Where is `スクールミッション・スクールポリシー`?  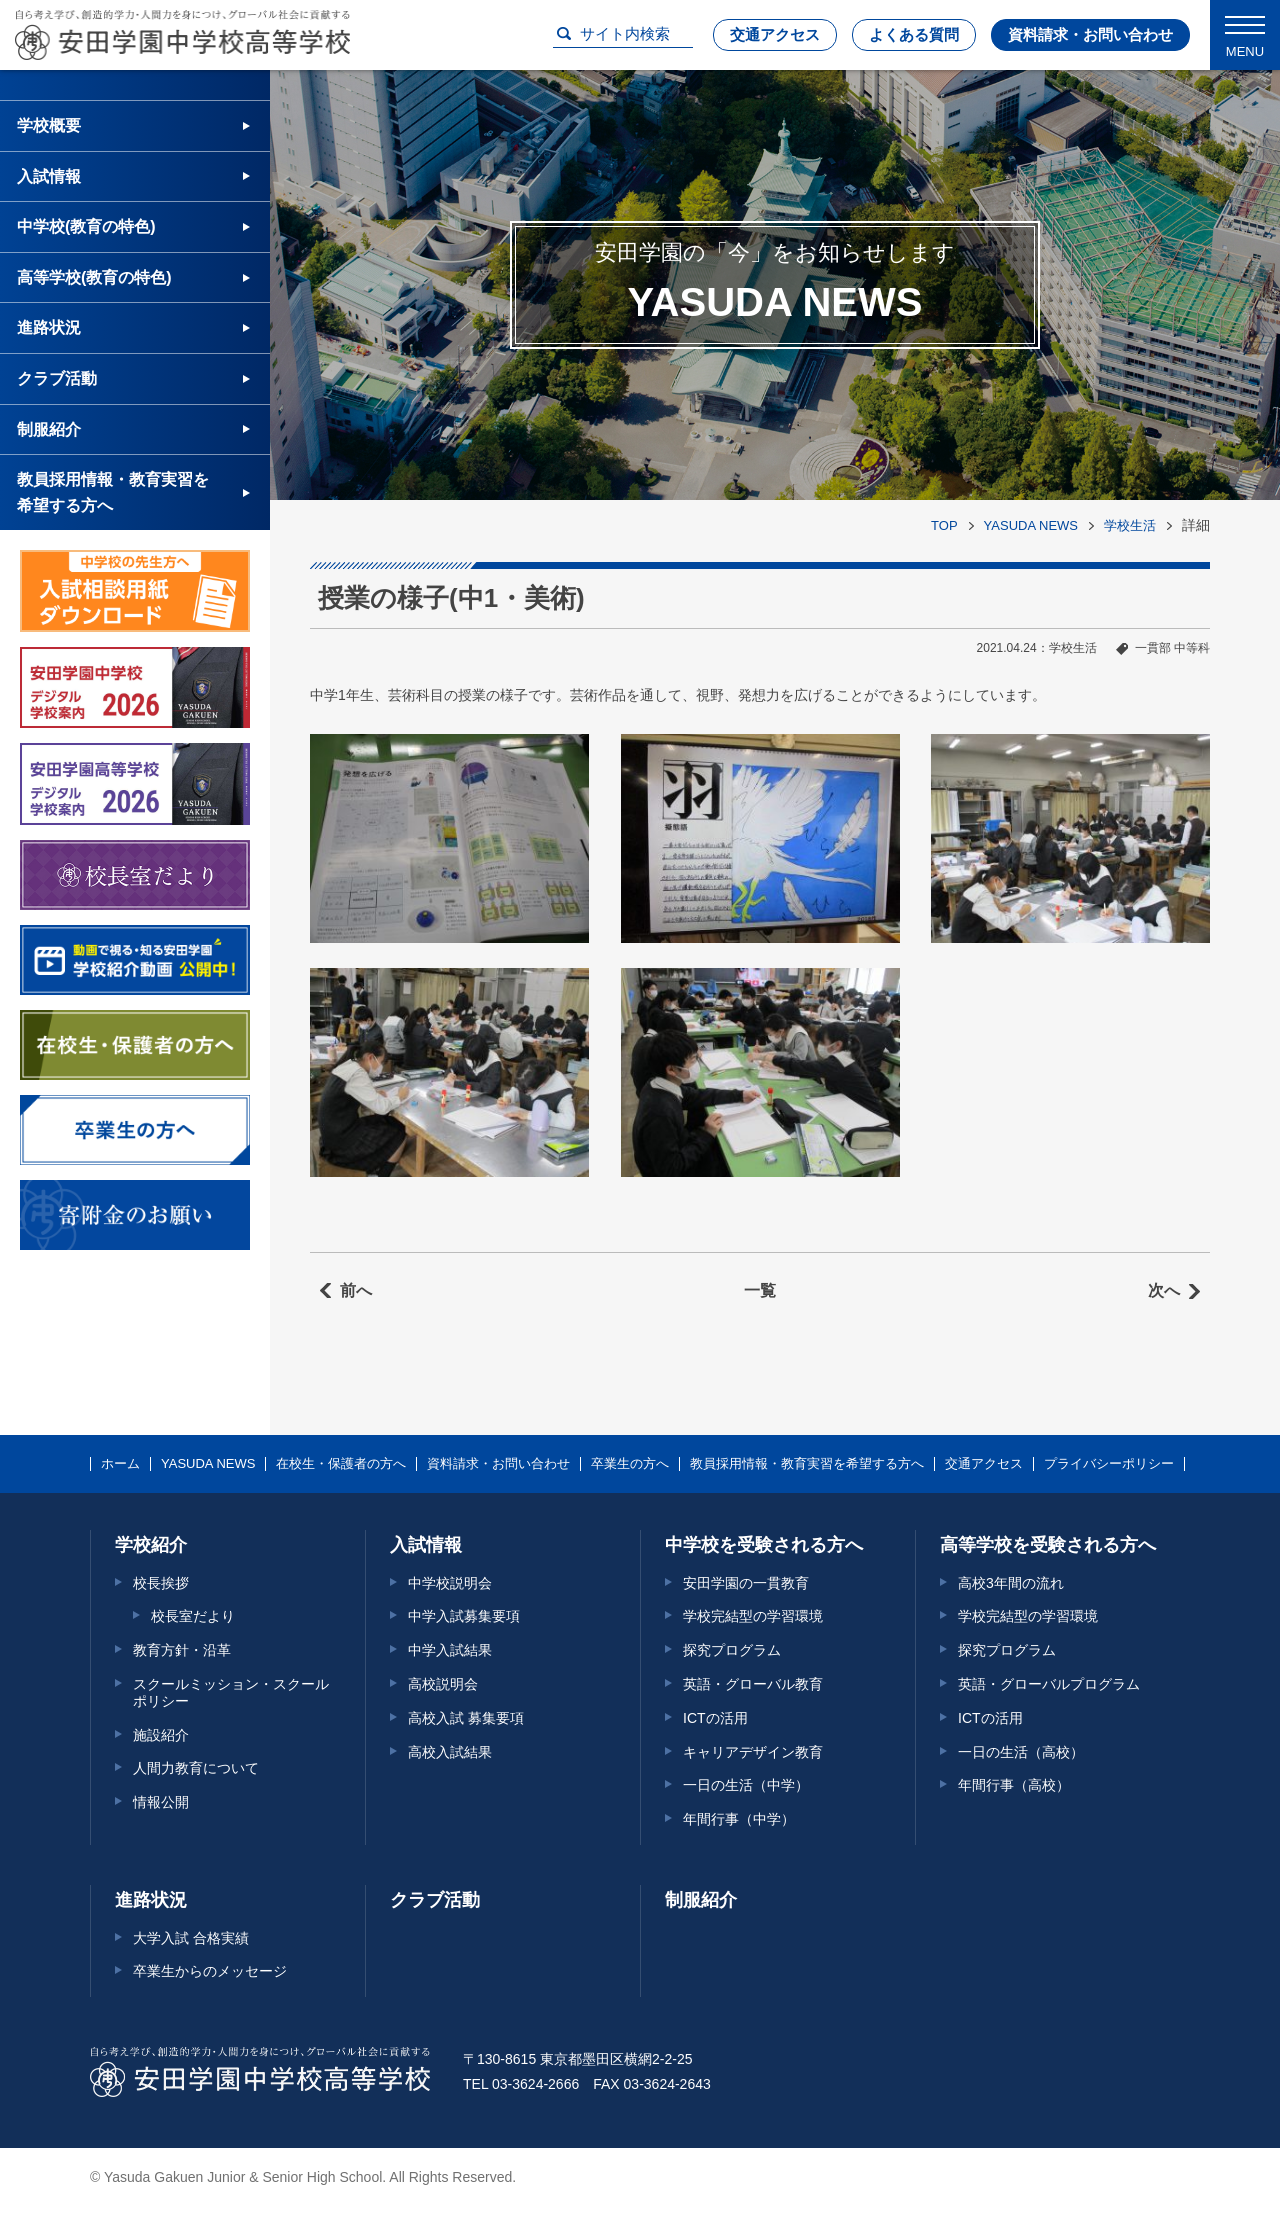
スクールミッション・スクールポリシー is located at coordinates (231, 1692).